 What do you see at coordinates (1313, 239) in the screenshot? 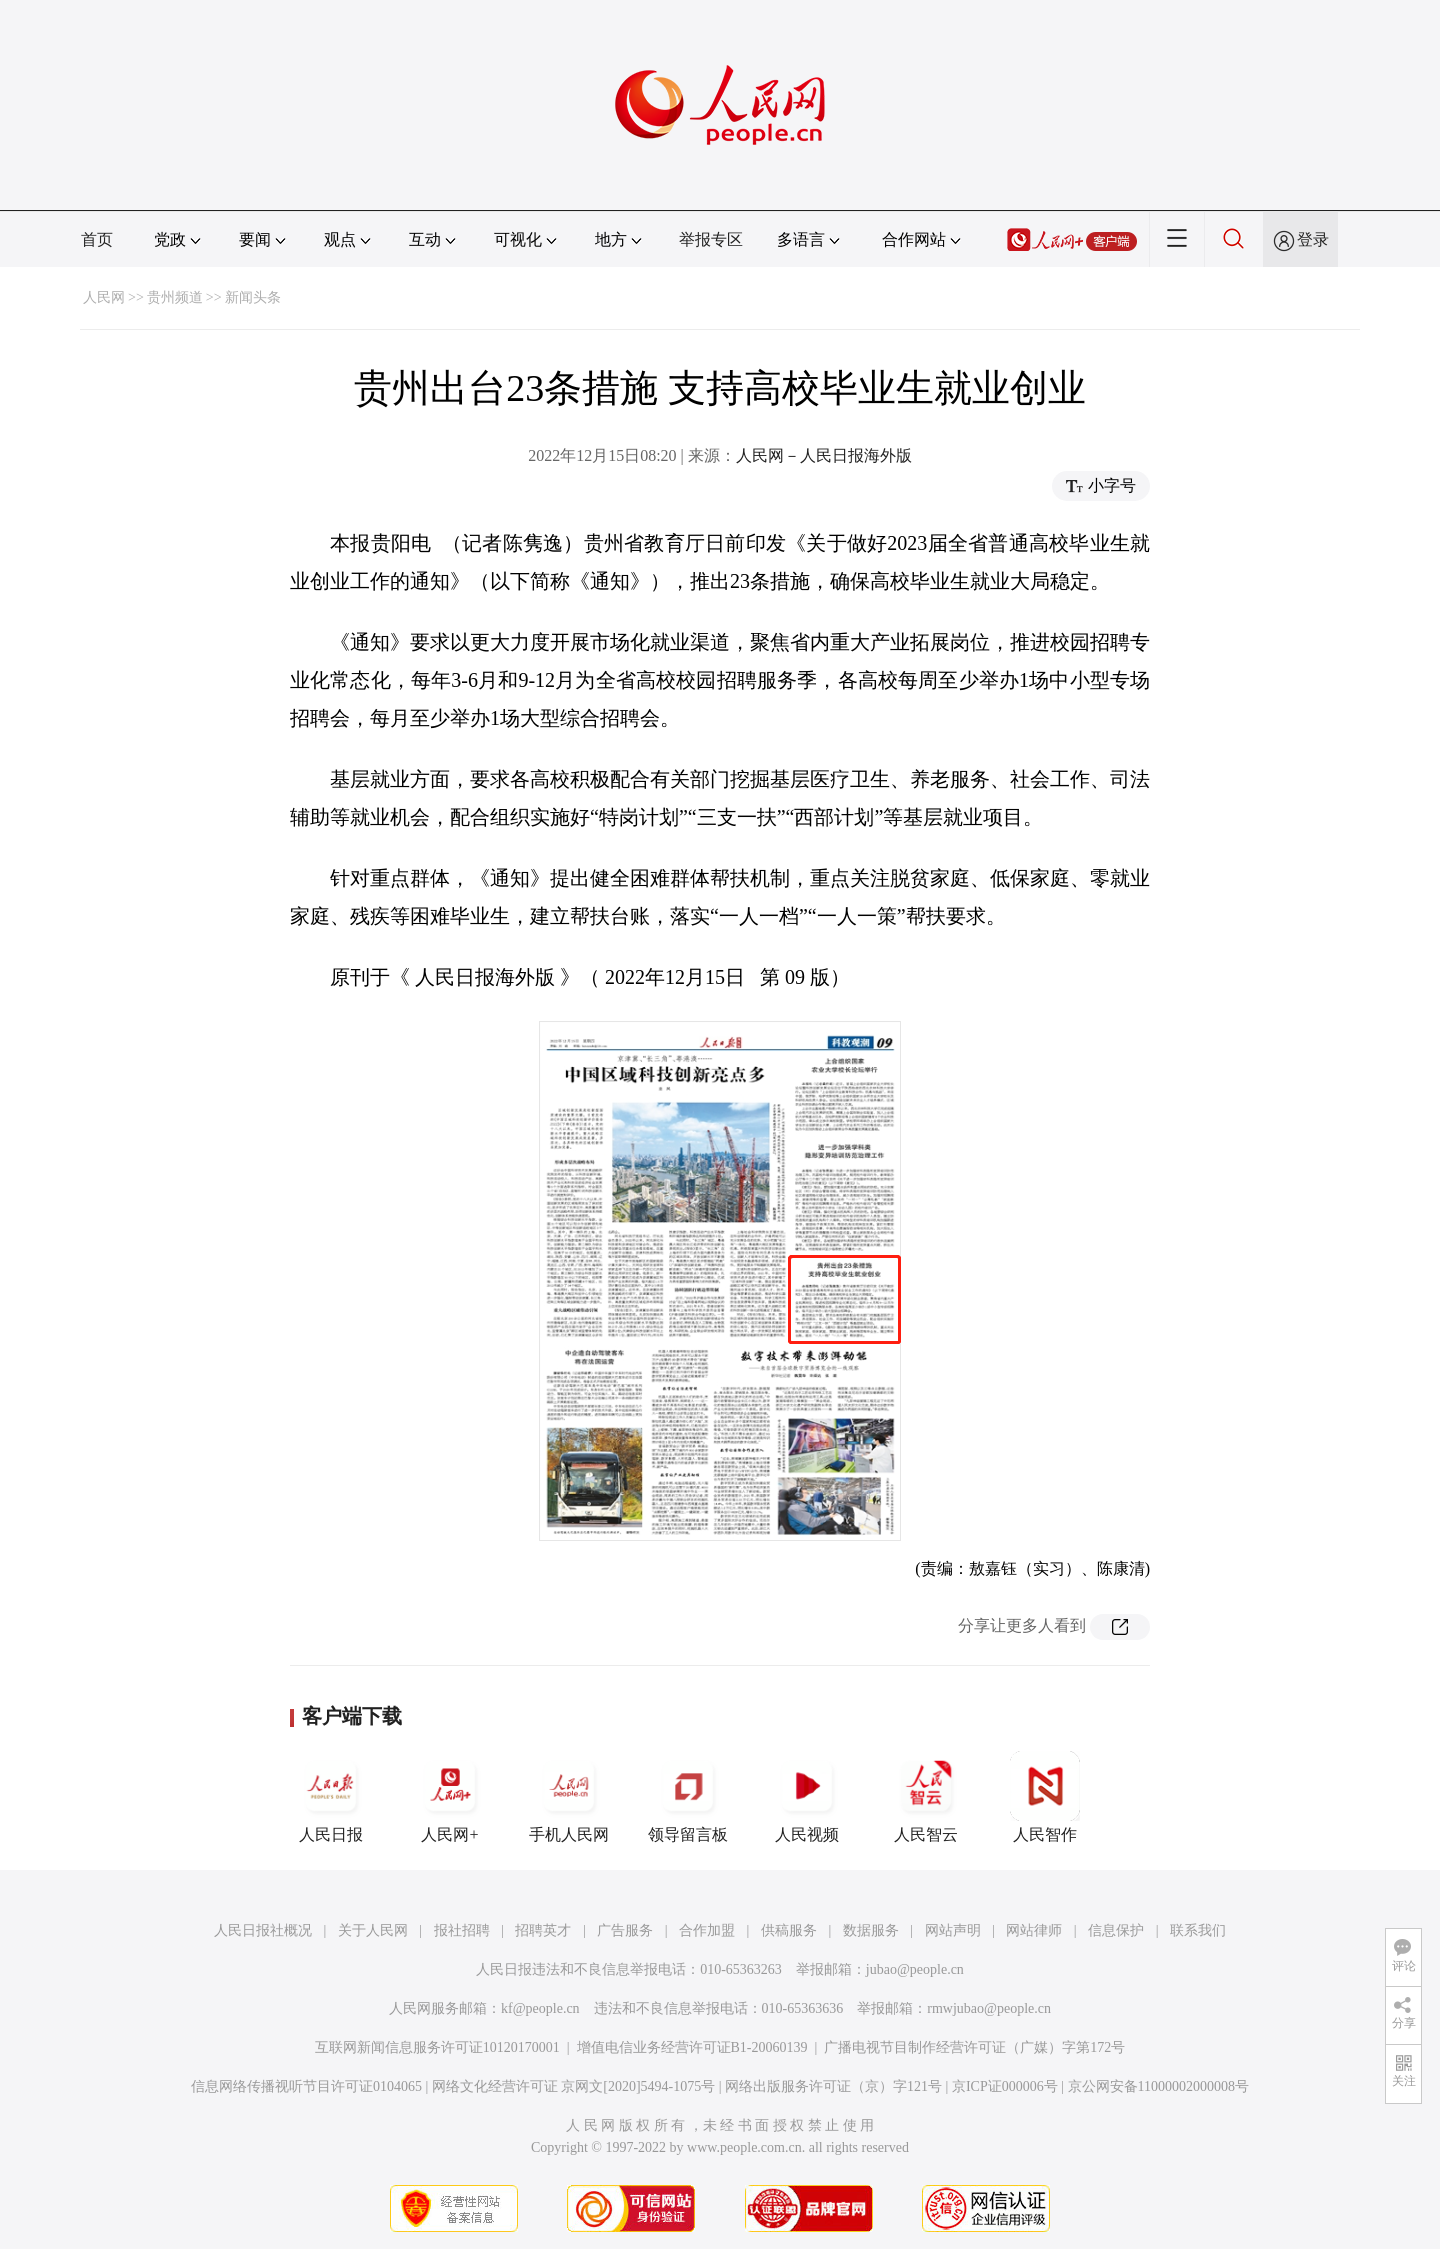
I see `登录` at bounding box center [1313, 239].